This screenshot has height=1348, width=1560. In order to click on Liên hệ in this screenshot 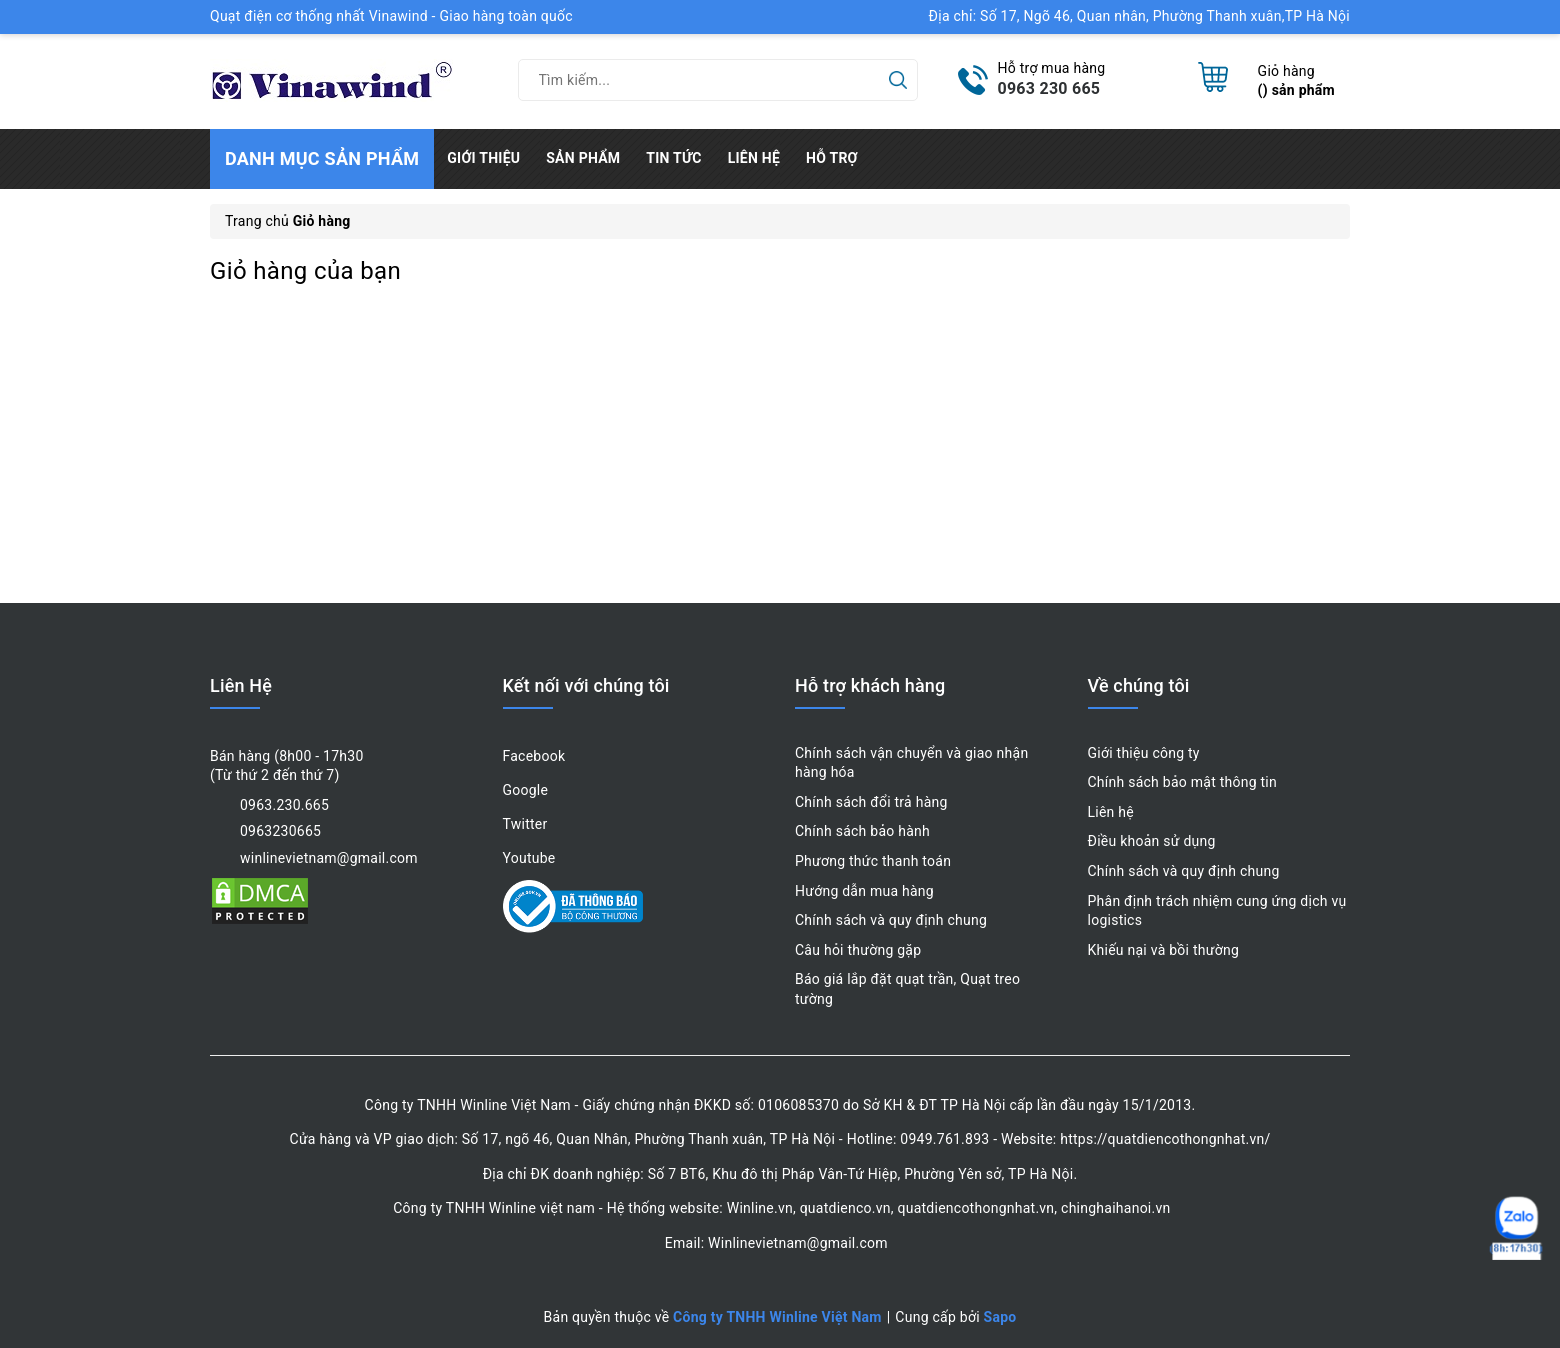, I will do `click(754, 158)`.